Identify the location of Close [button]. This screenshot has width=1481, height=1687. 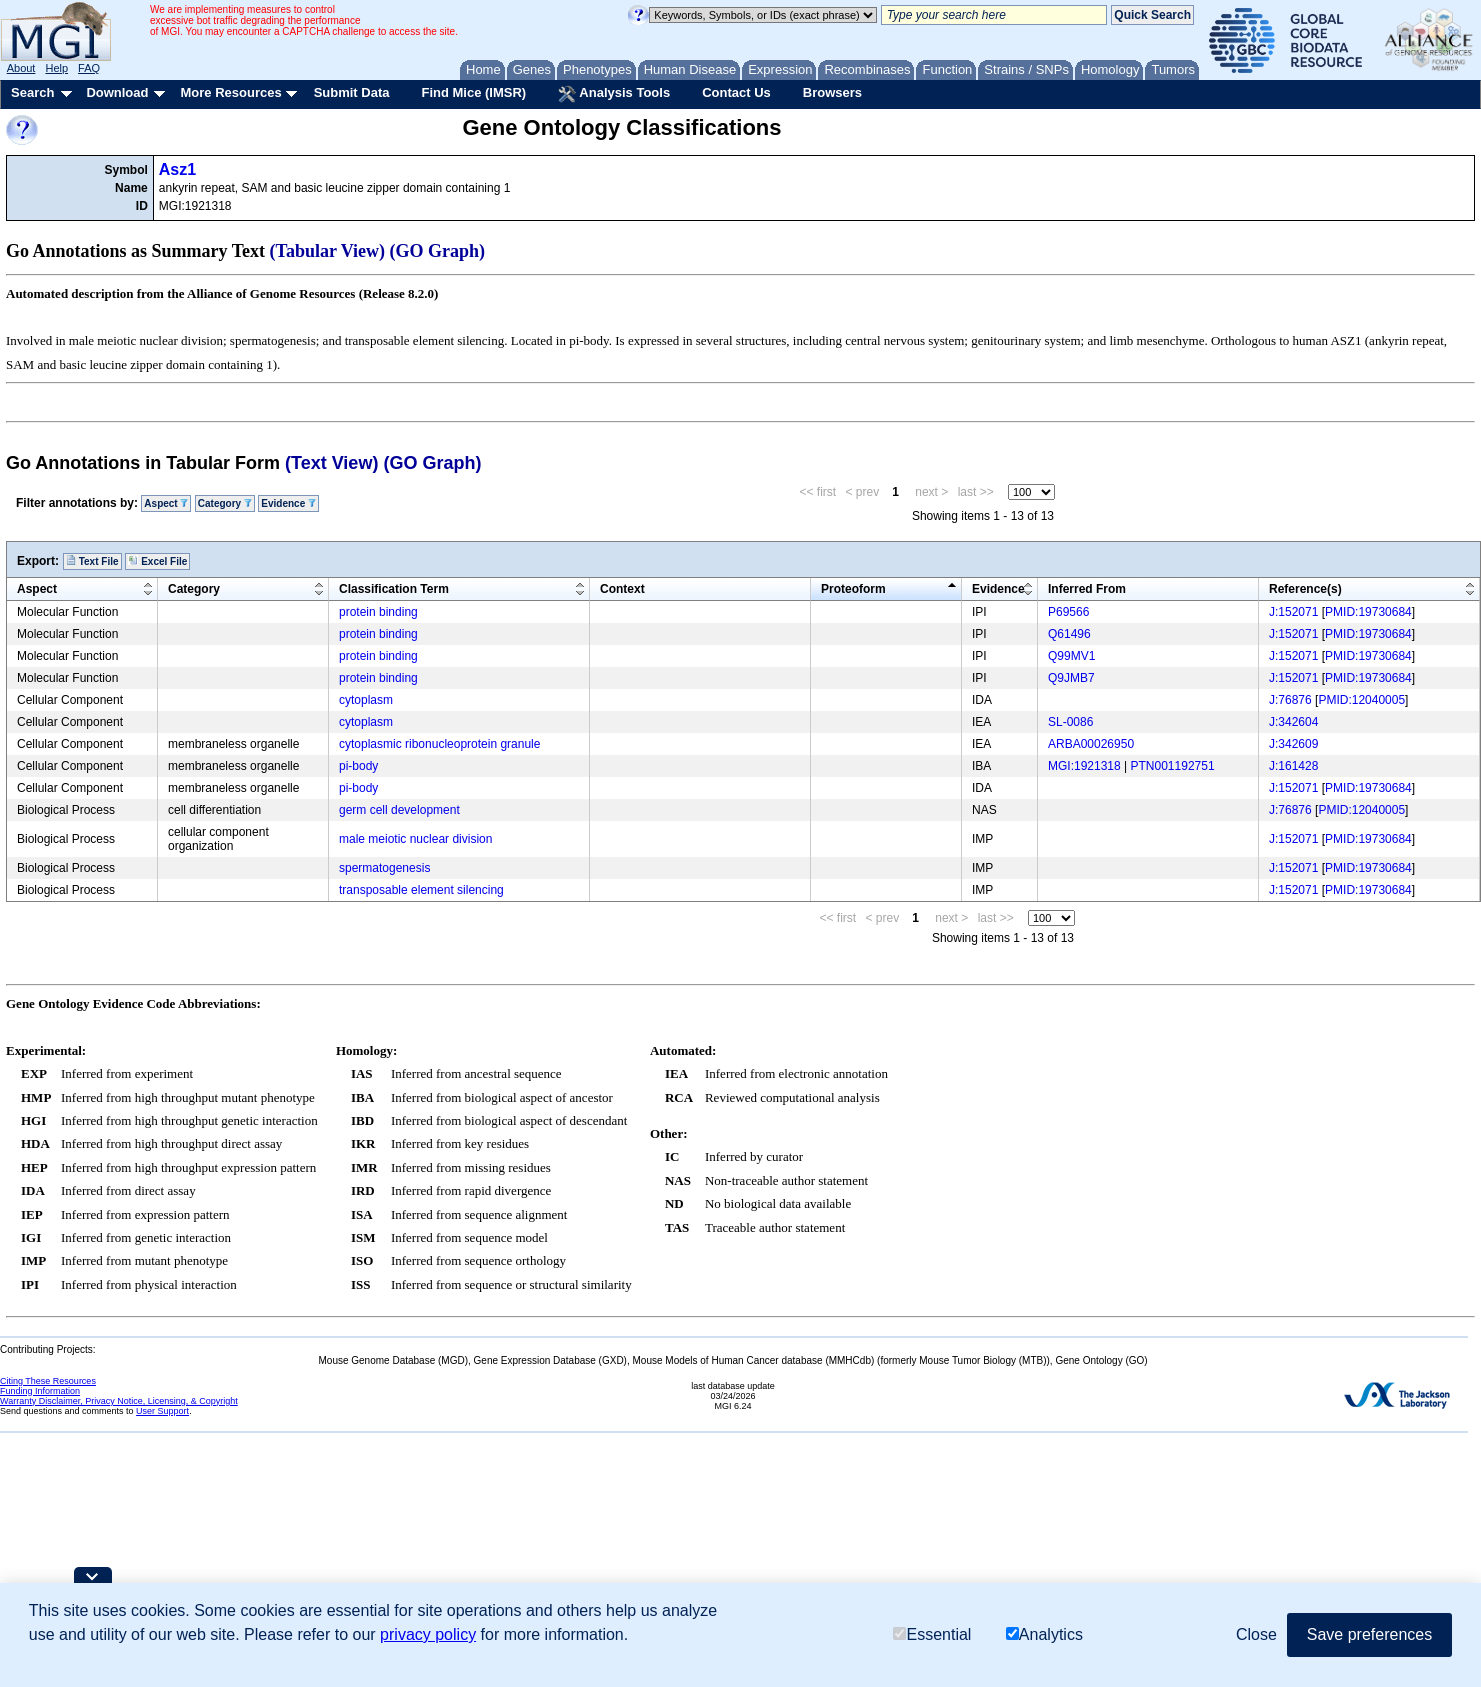
(1256, 1634).